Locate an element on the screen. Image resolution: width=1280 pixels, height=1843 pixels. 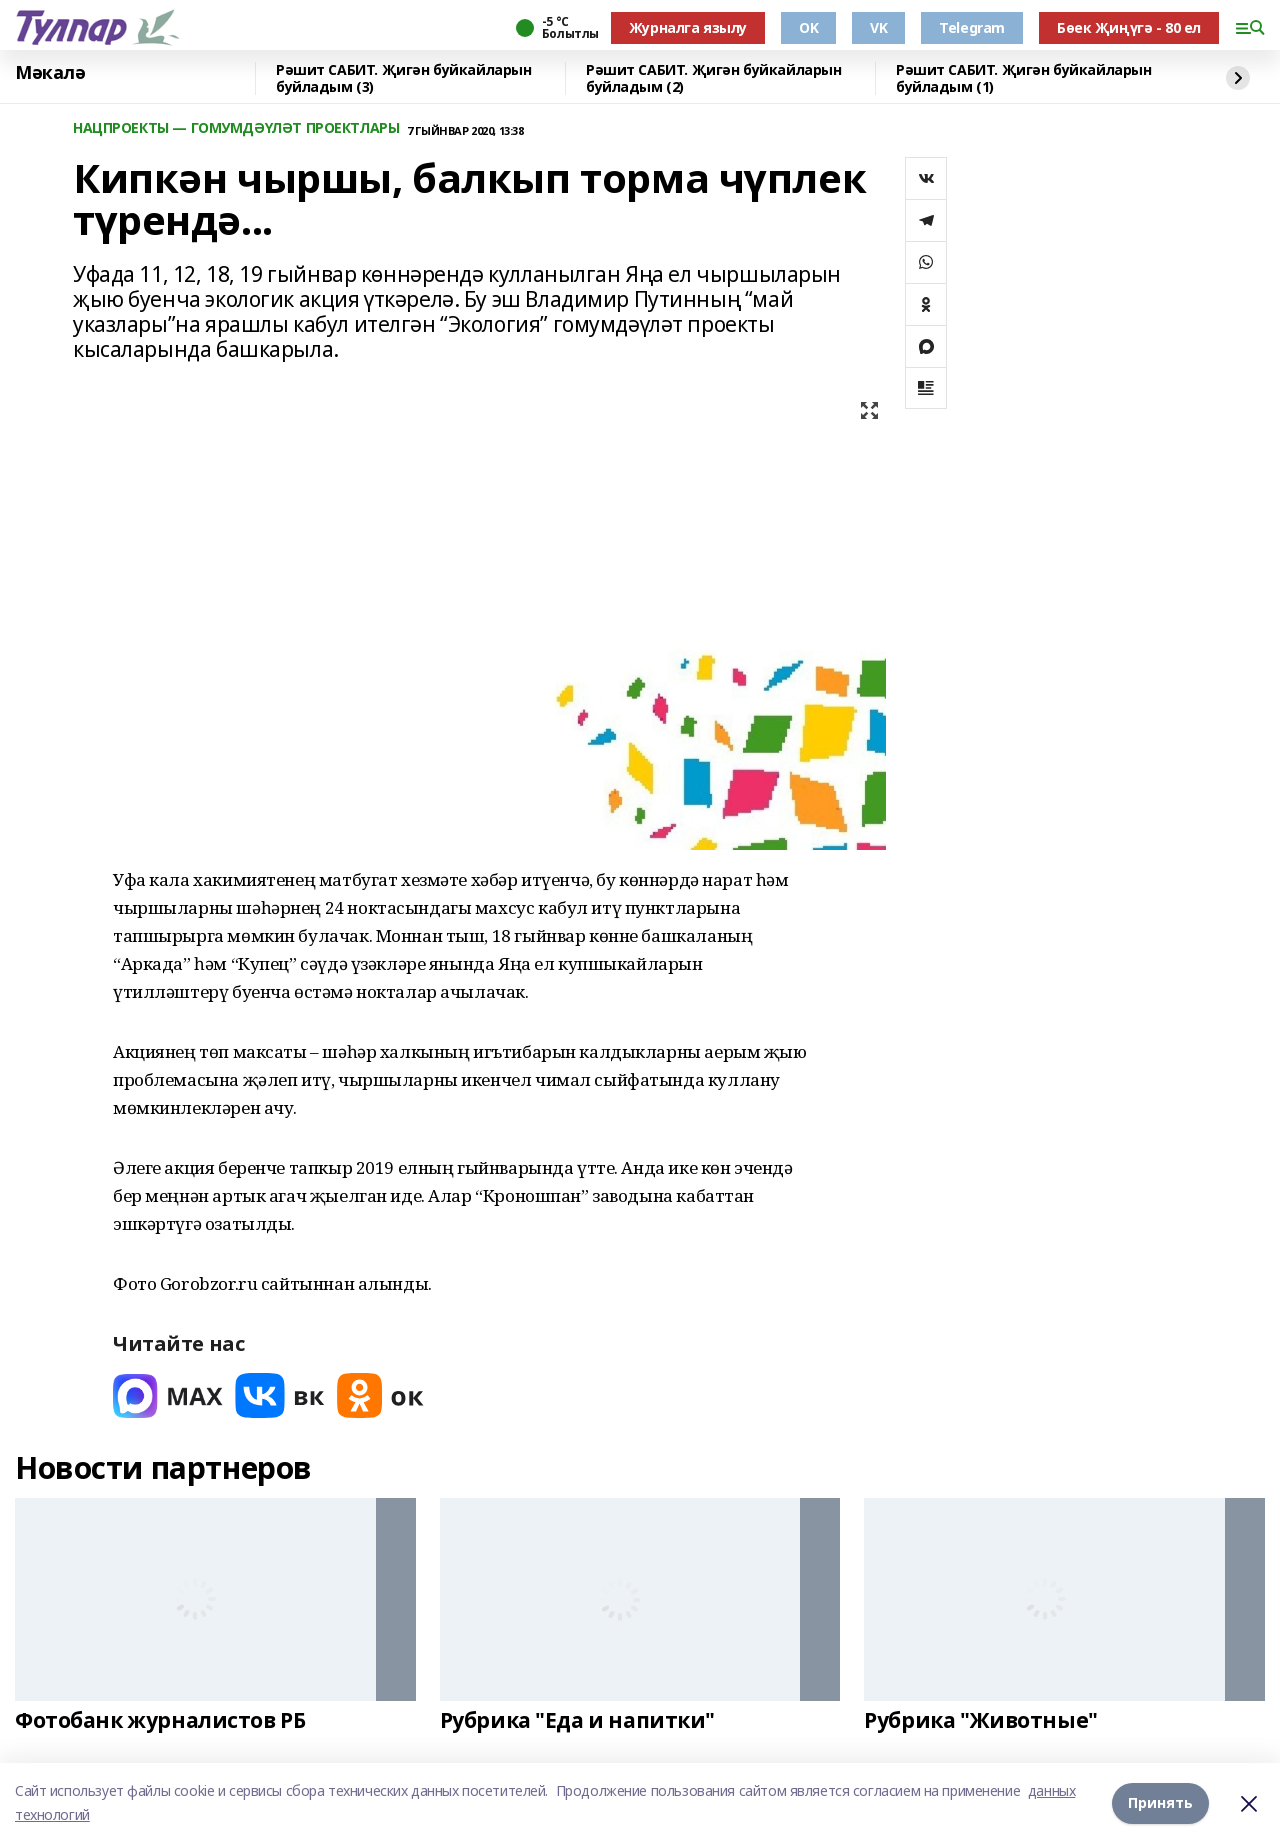
Журналга язылу is located at coordinates (688, 27).